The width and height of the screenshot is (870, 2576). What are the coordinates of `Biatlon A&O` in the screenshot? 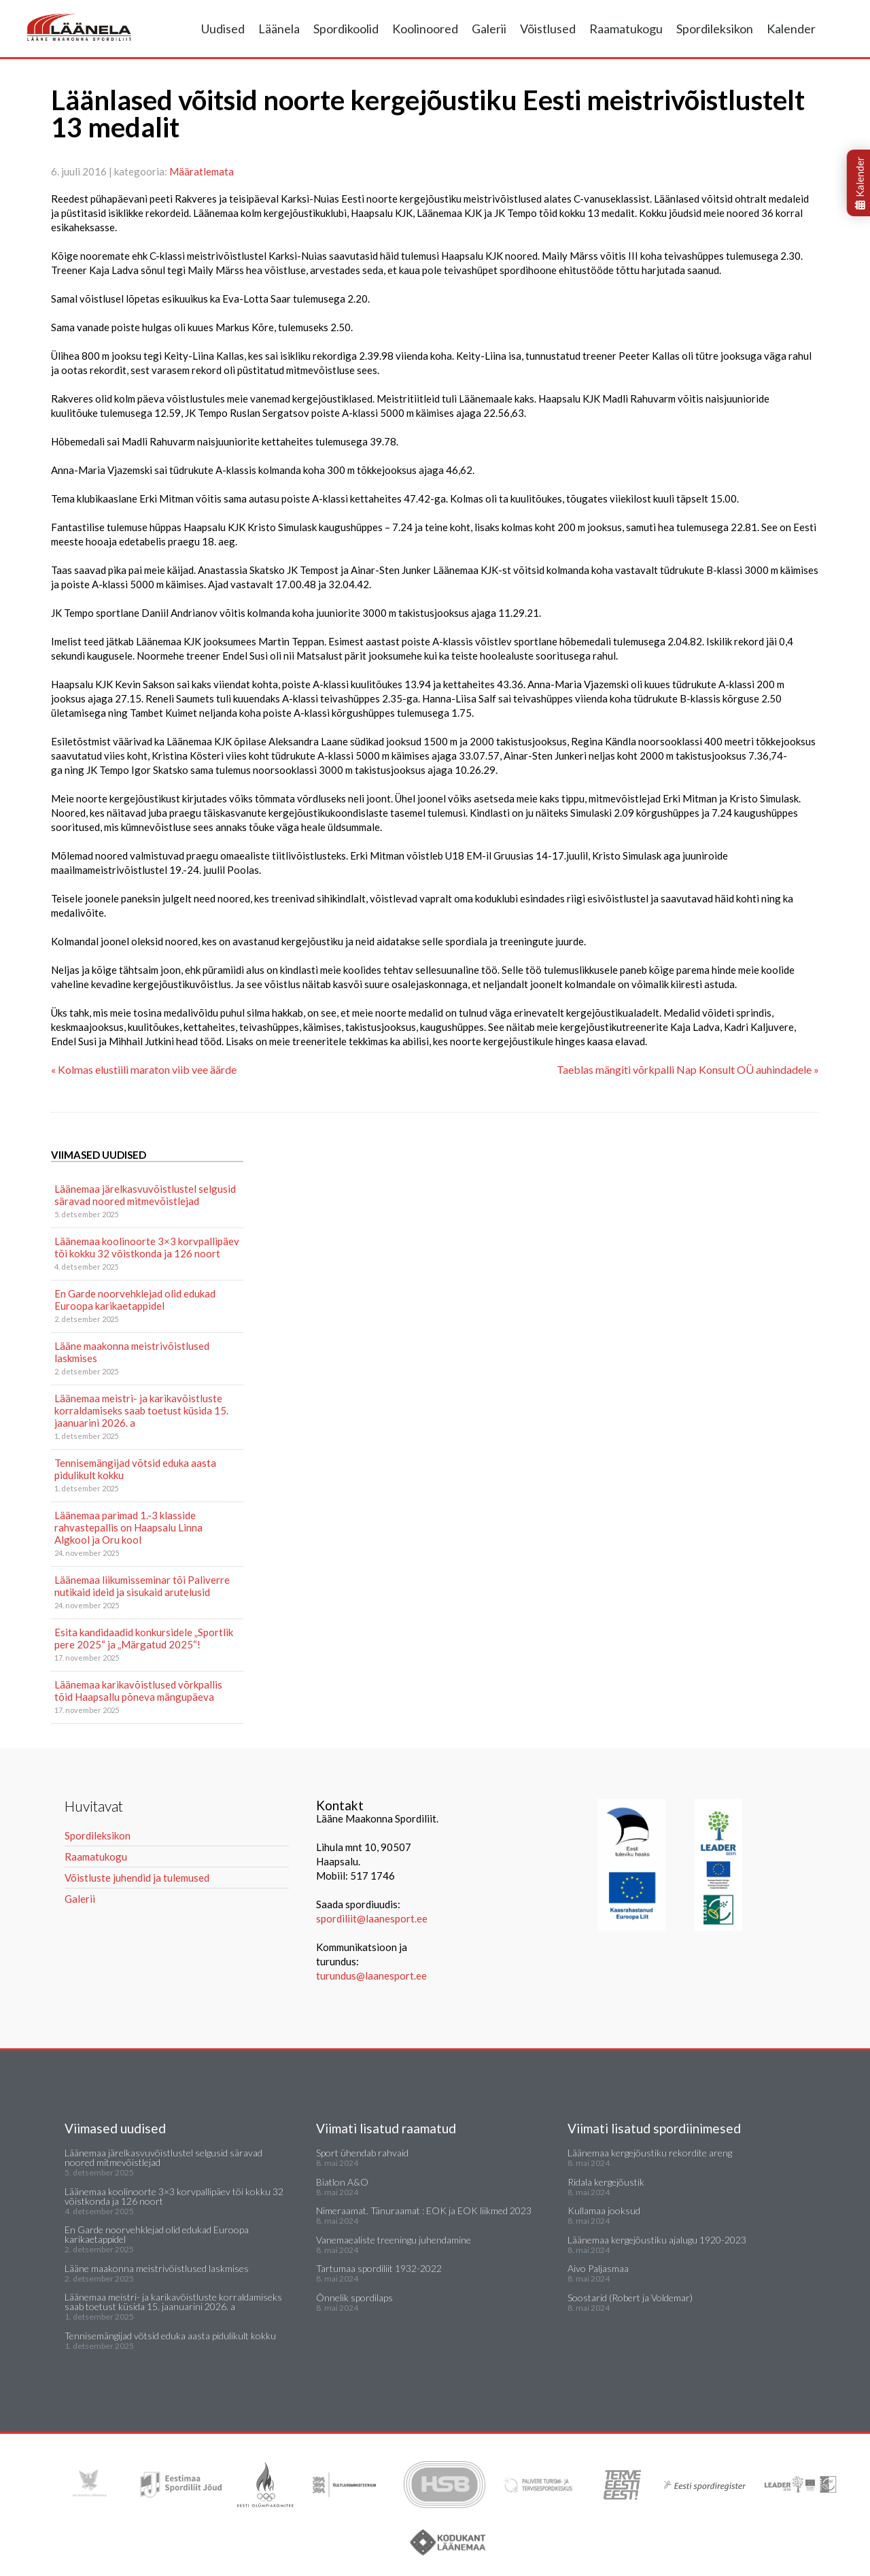 It's located at (342, 2182).